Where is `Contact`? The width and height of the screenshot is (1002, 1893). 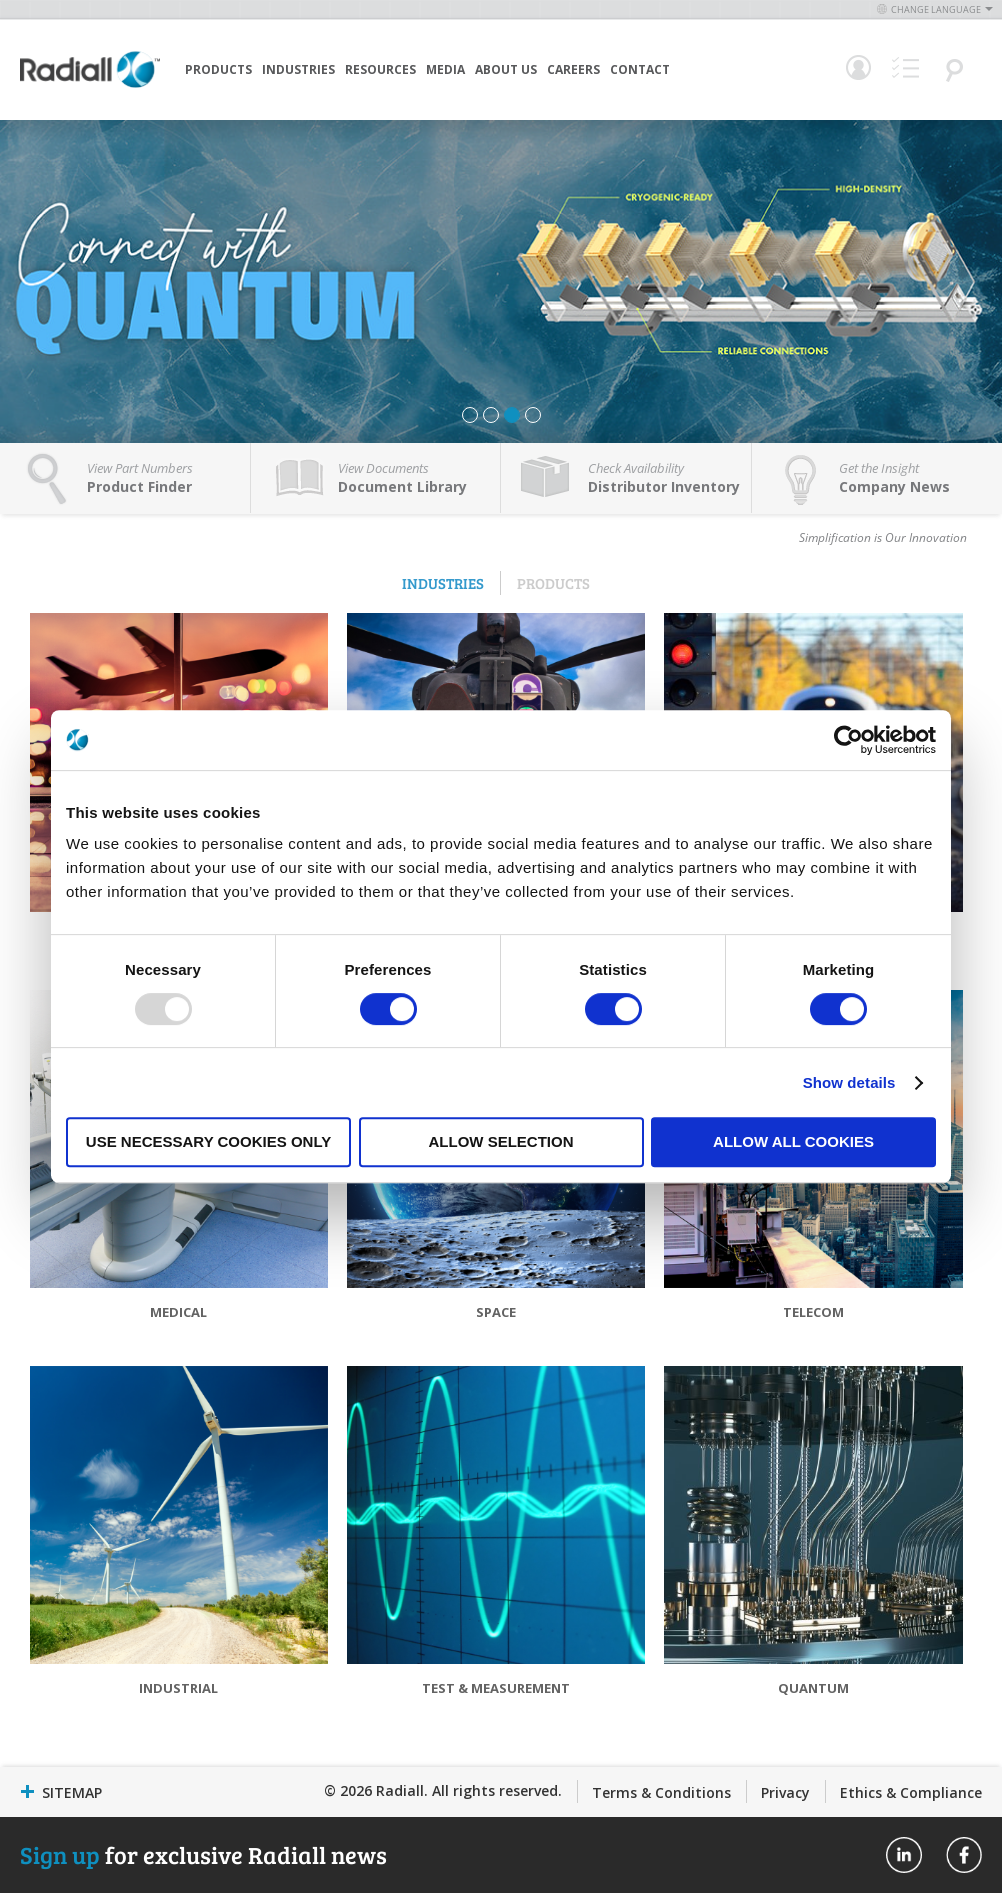 Contact is located at coordinates (640, 69).